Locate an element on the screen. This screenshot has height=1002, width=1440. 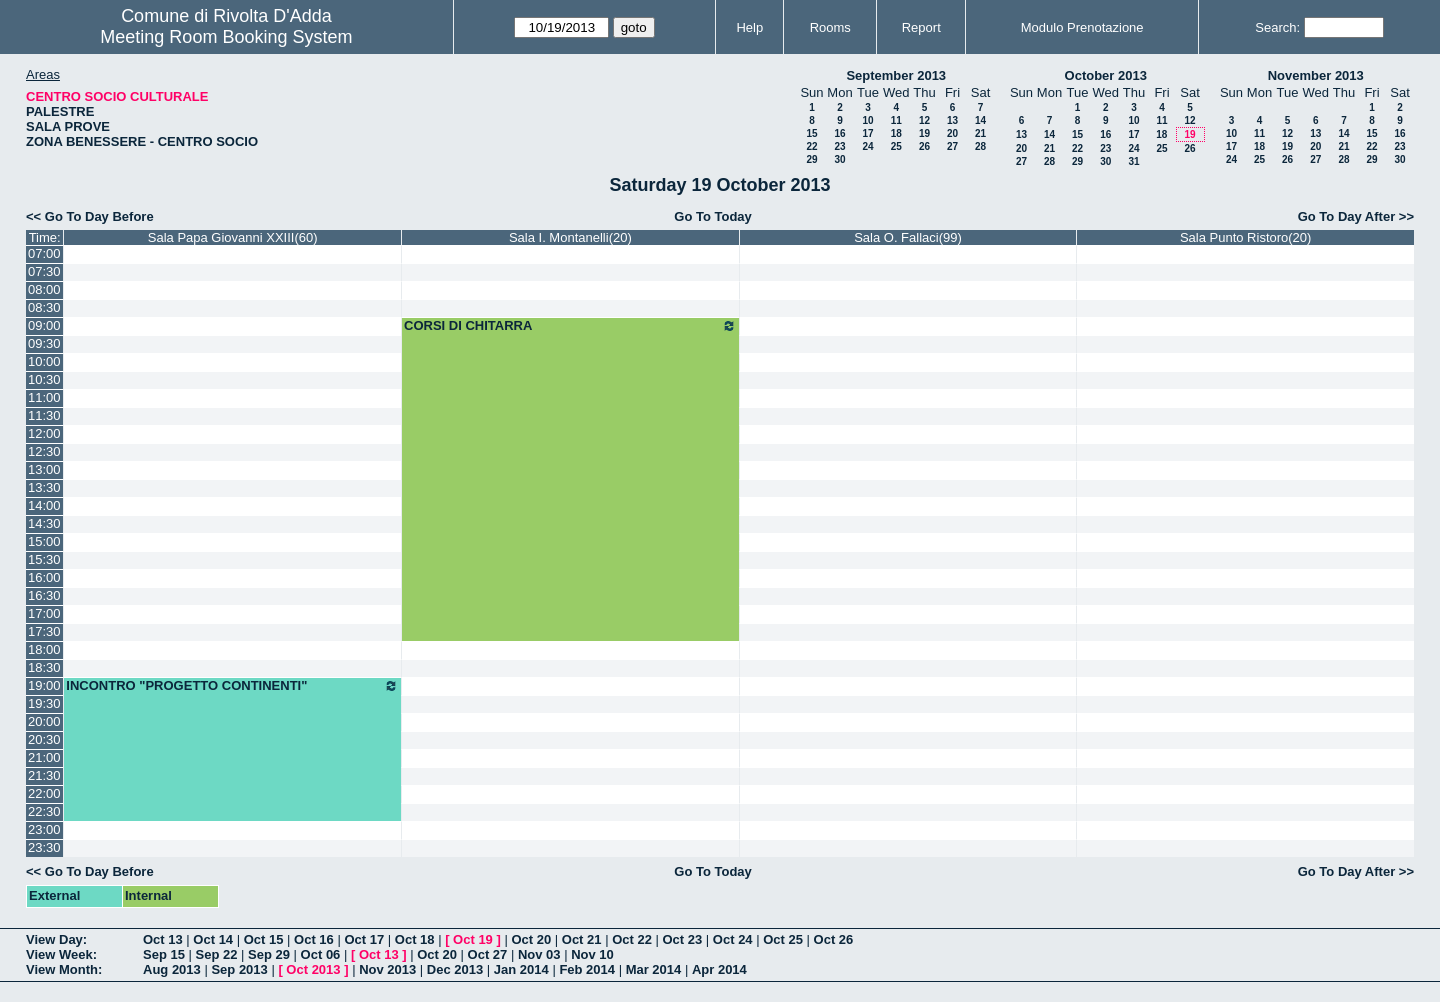
Modulo Prenotazione is located at coordinates (1082, 27).